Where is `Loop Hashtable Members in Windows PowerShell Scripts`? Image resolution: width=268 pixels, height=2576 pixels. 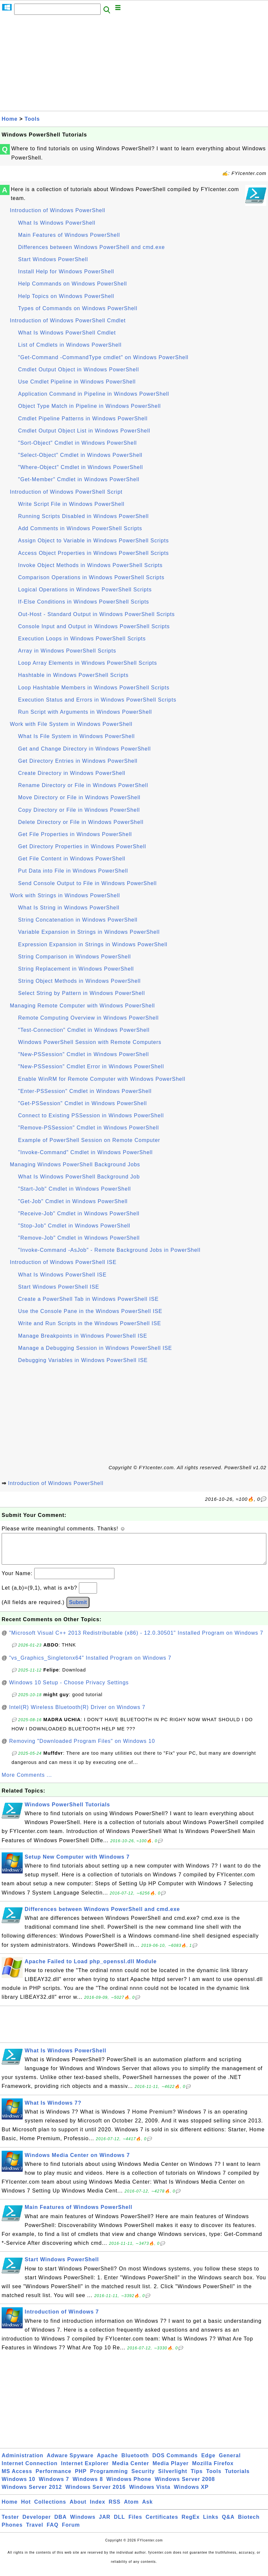
Loop Hashtable Members in Windows PowerShell Scripts is located at coordinates (93, 687).